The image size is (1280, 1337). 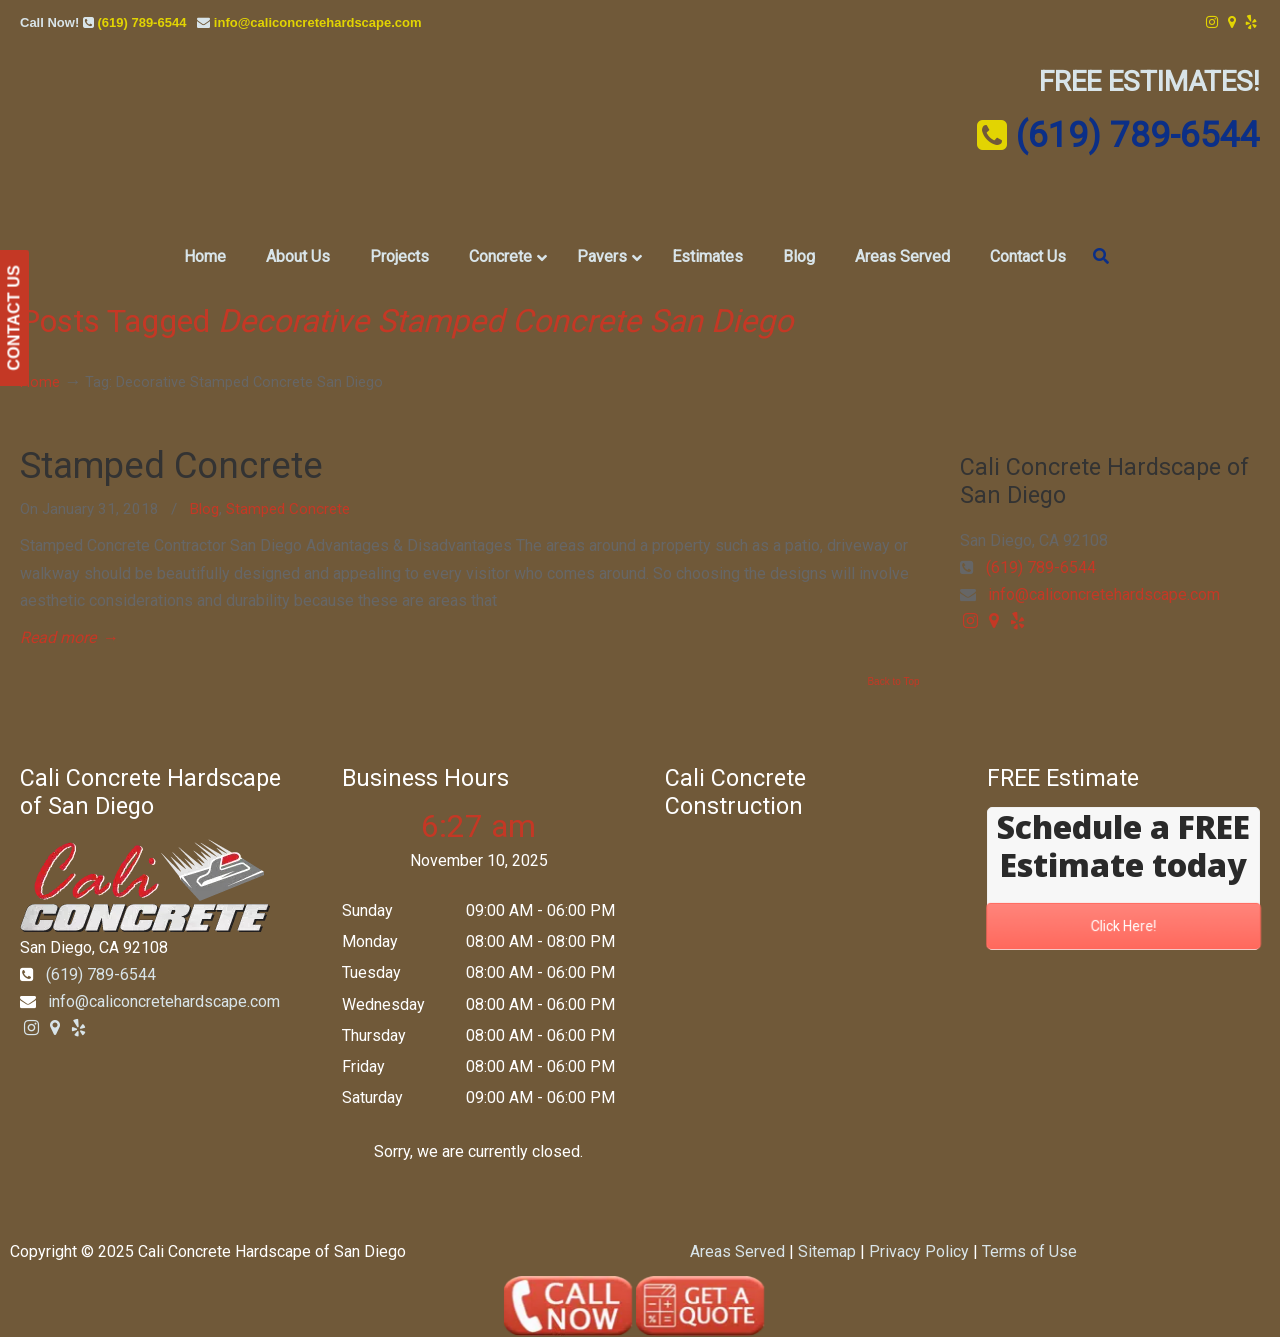 I want to click on Click Here!, so click(x=1123, y=926).